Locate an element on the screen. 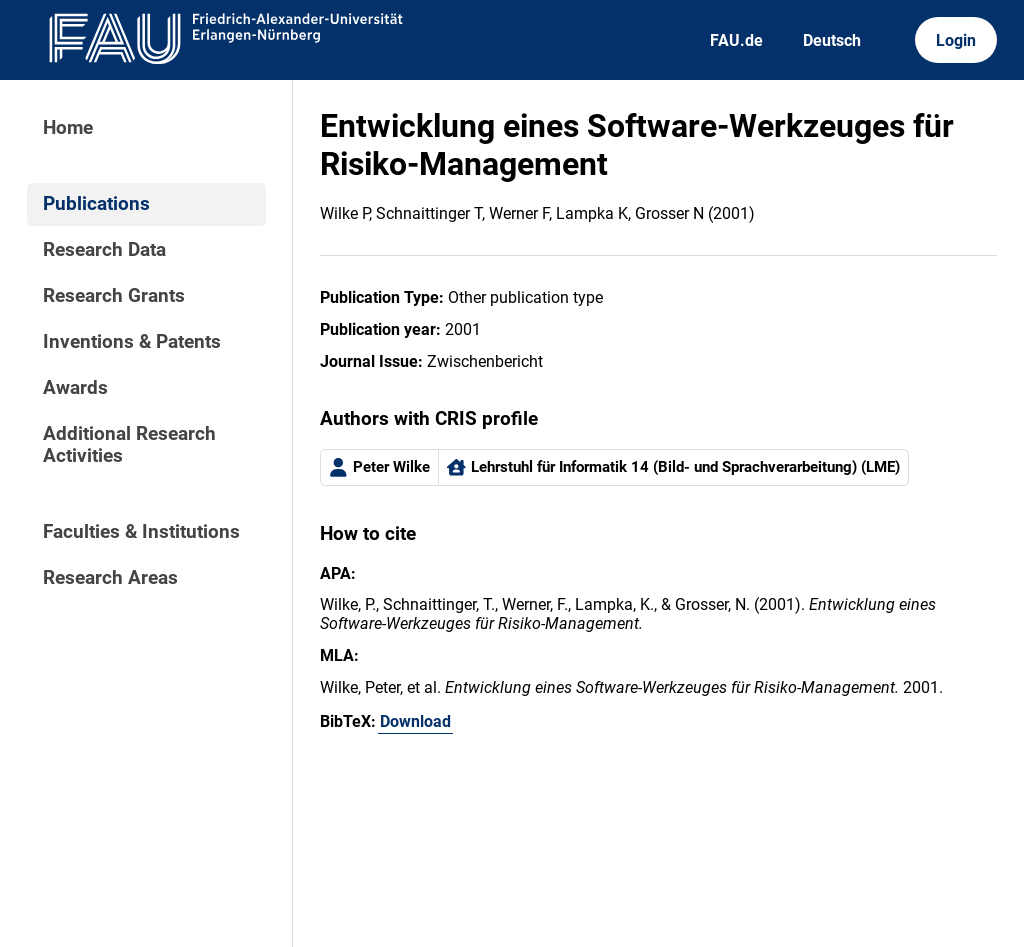 The height and width of the screenshot is (947, 1024). Home is located at coordinates (68, 128).